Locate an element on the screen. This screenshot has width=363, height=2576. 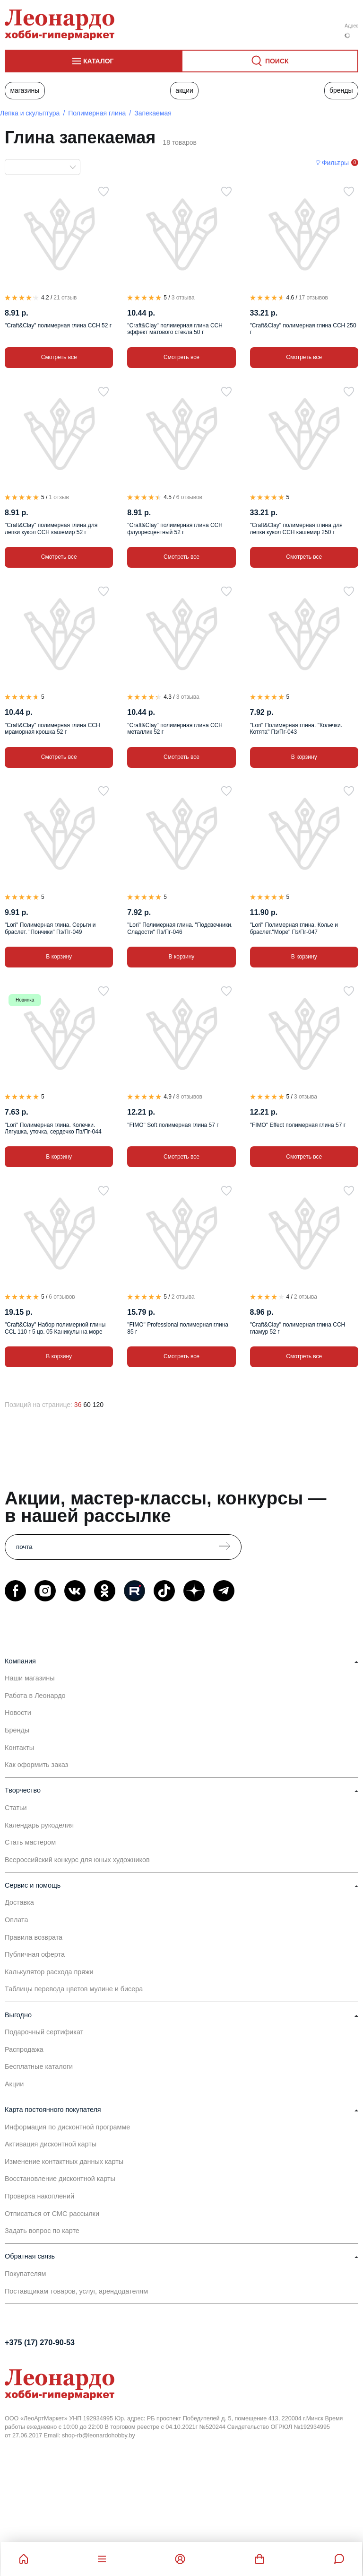
Всероссийский конкурс для юных художников is located at coordinates (77, 1860).